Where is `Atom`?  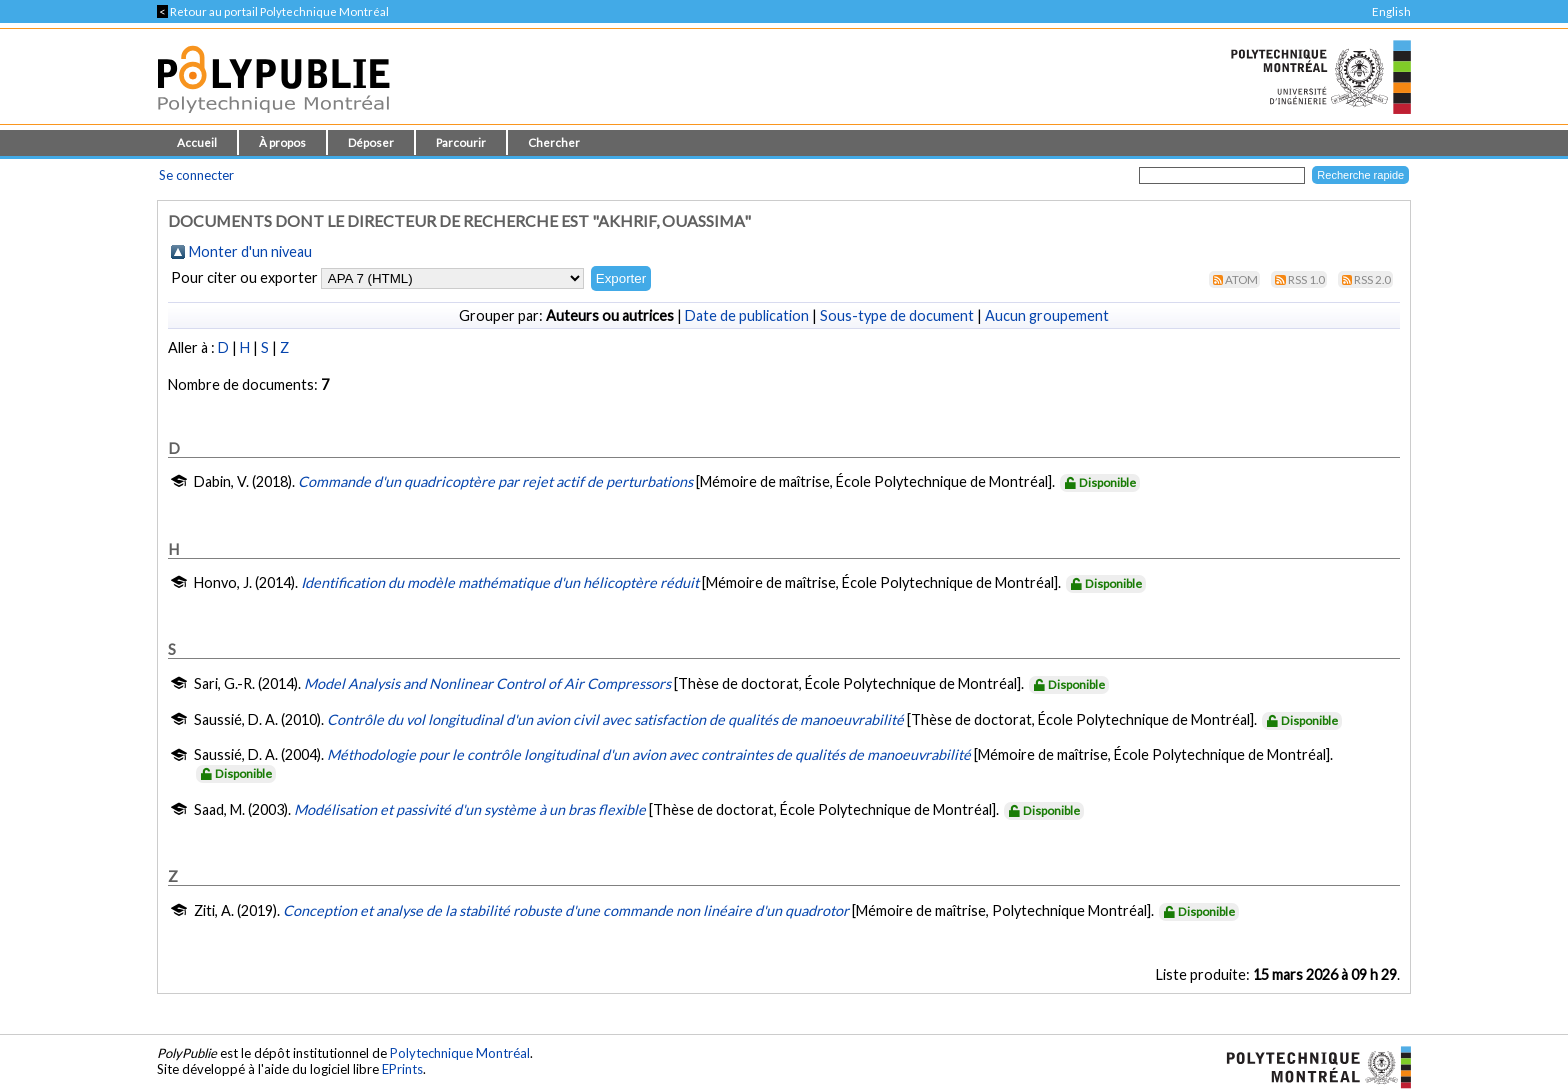 Atom is located at coordinates (1241, 279).